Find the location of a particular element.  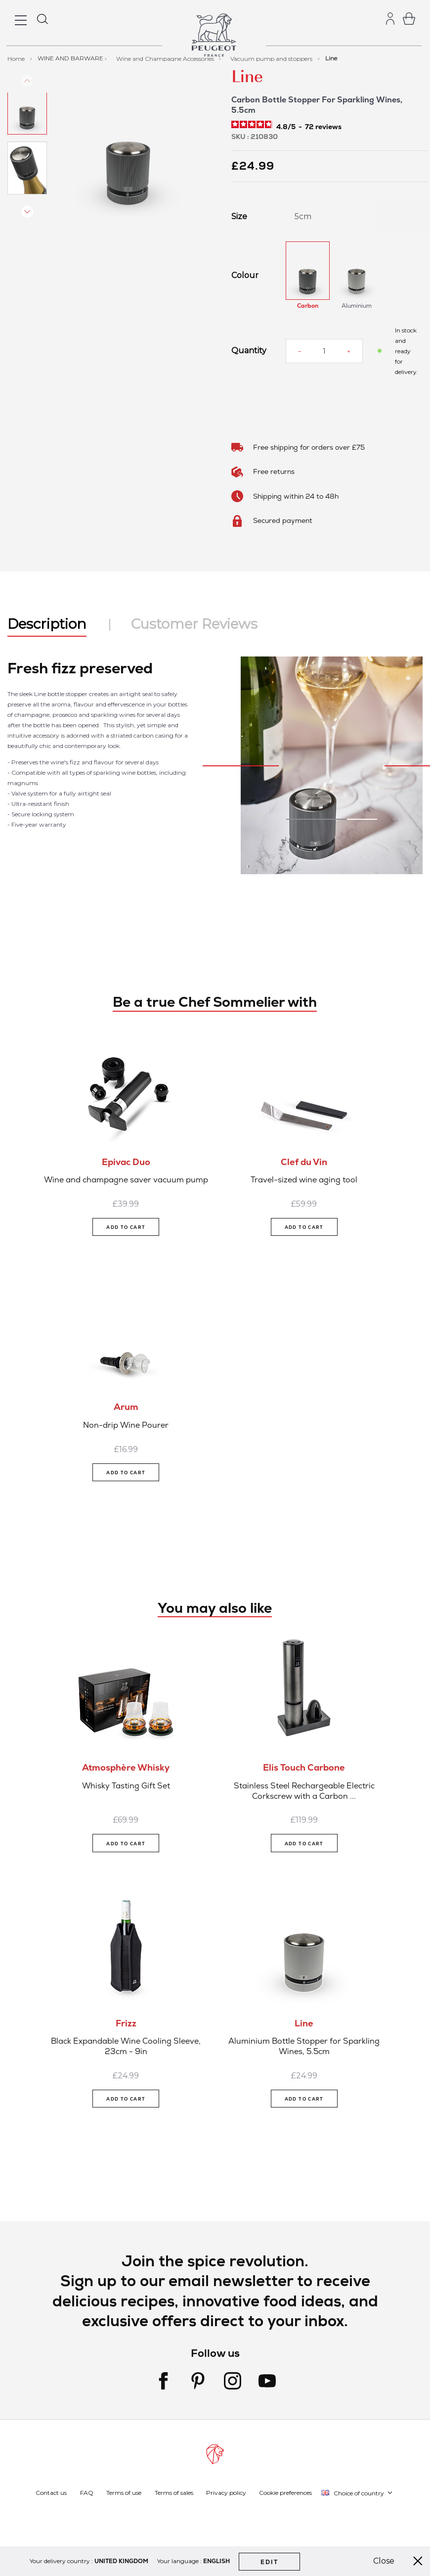

Customer Reviews is located at coordinates (194, 623).